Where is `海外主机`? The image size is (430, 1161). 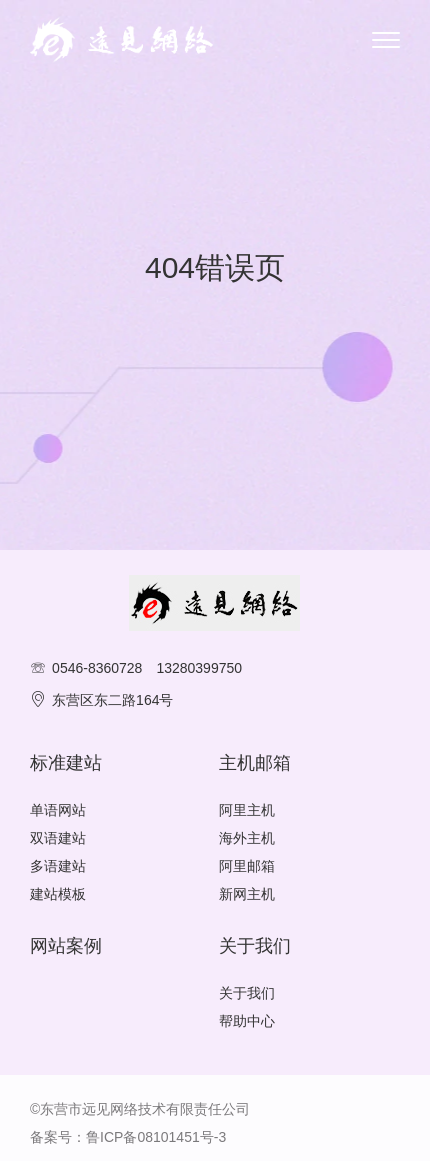
海外主机 is located at coordinates (247, 838).